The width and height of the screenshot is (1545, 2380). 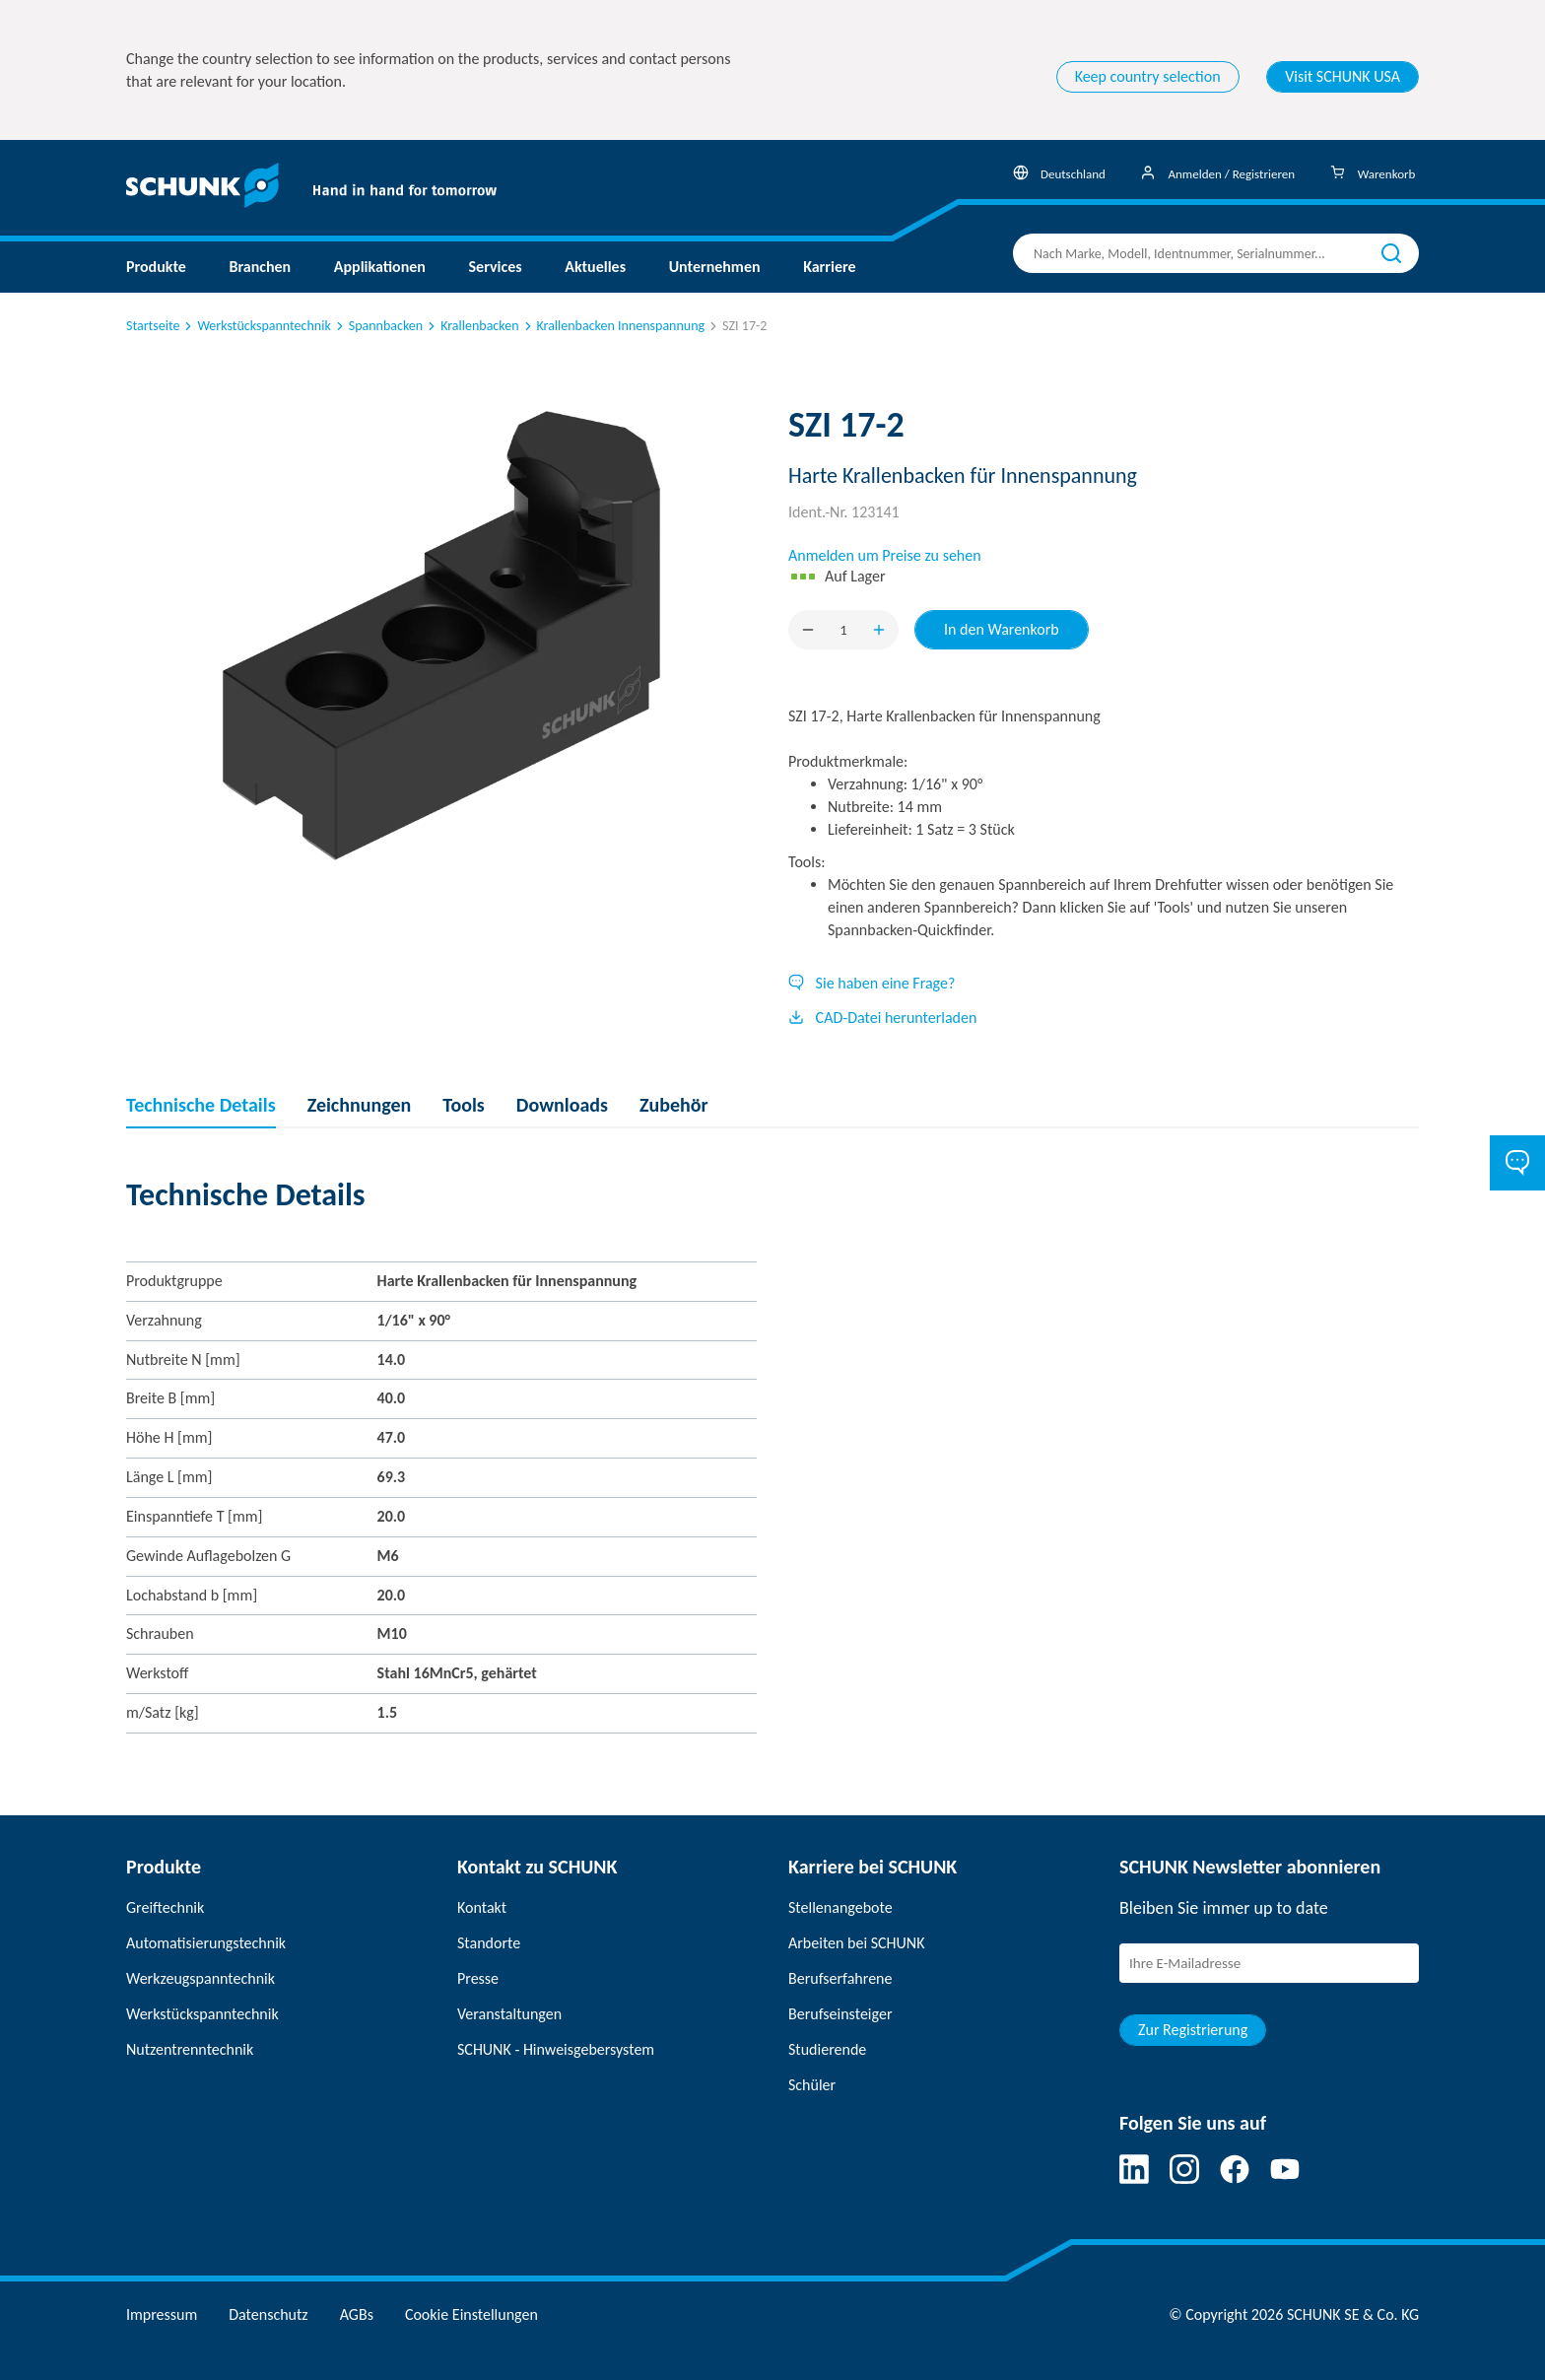 What do you see at coordinates (206, 1943) in the screenshot?
I see `Automatisierungstechnik` at bounding box center [206, 1943].